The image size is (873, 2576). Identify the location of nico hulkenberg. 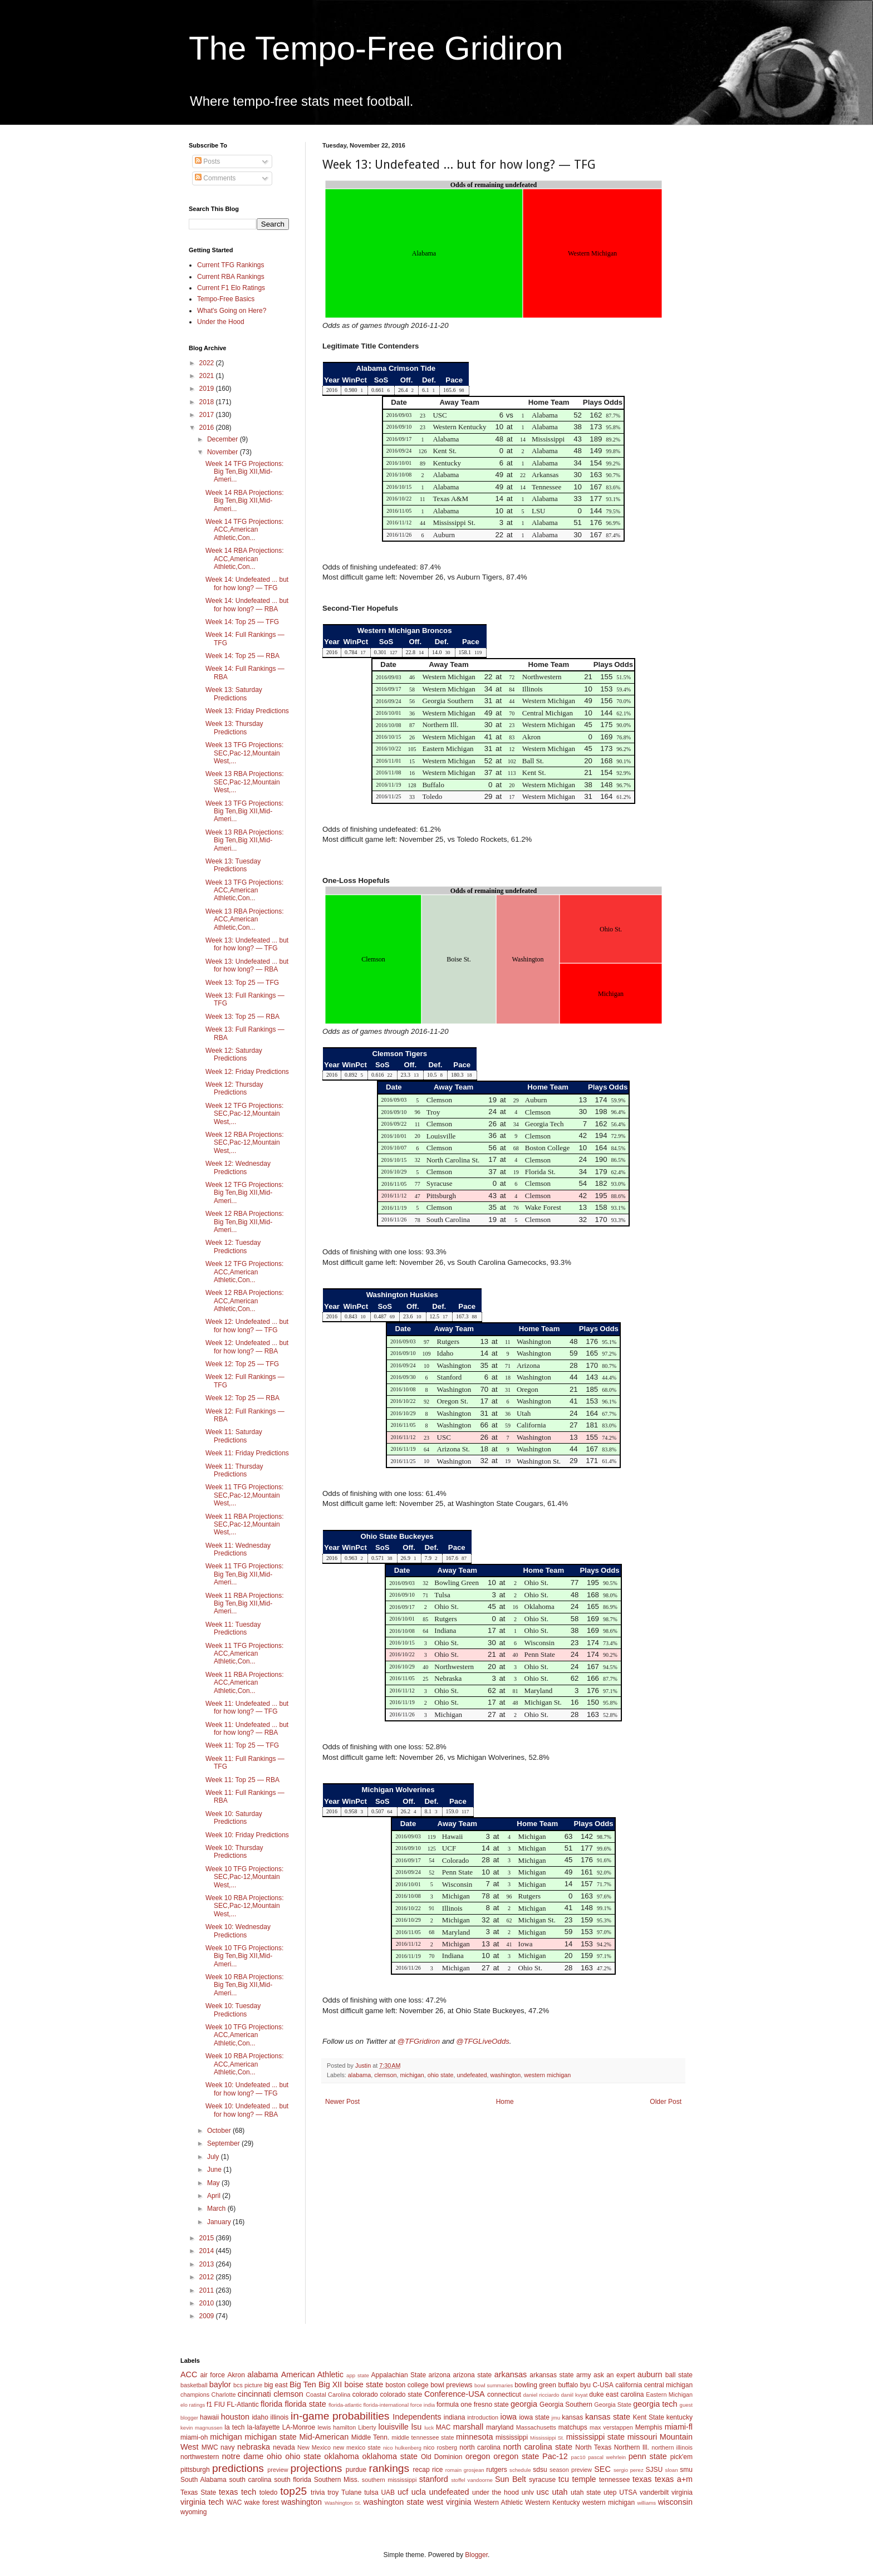
(402, 2448).